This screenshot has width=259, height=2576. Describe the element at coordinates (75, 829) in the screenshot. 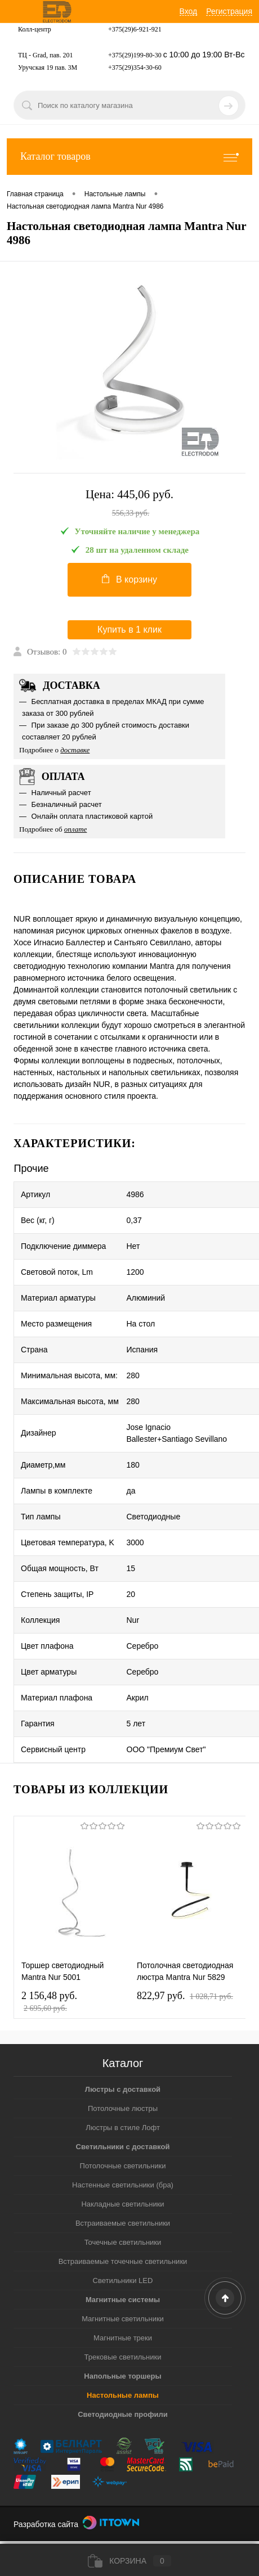

I see `оплате` at that location.